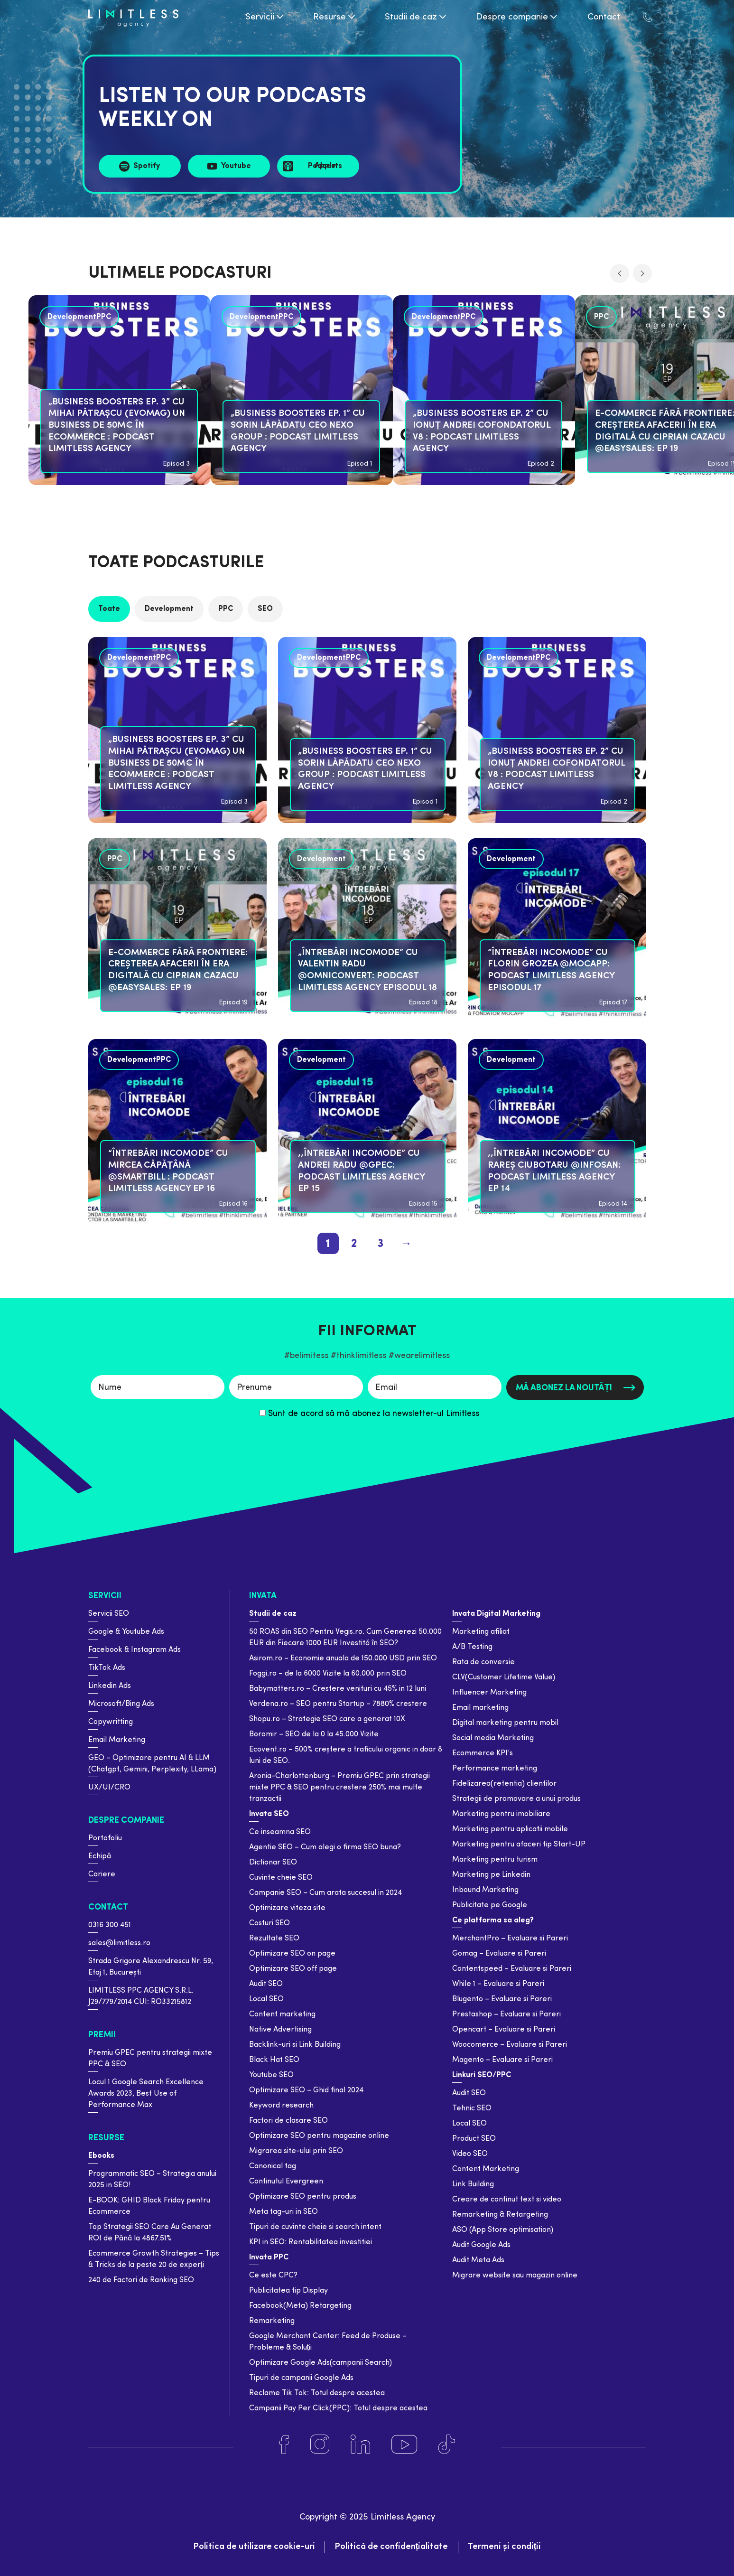 This screenshot has height=2576, width=734. Describe the element at coordinates (149, 2206) in the screenshot. I see `E-BOOK: GHID Black Friday pentru Ecommerce` at that location.